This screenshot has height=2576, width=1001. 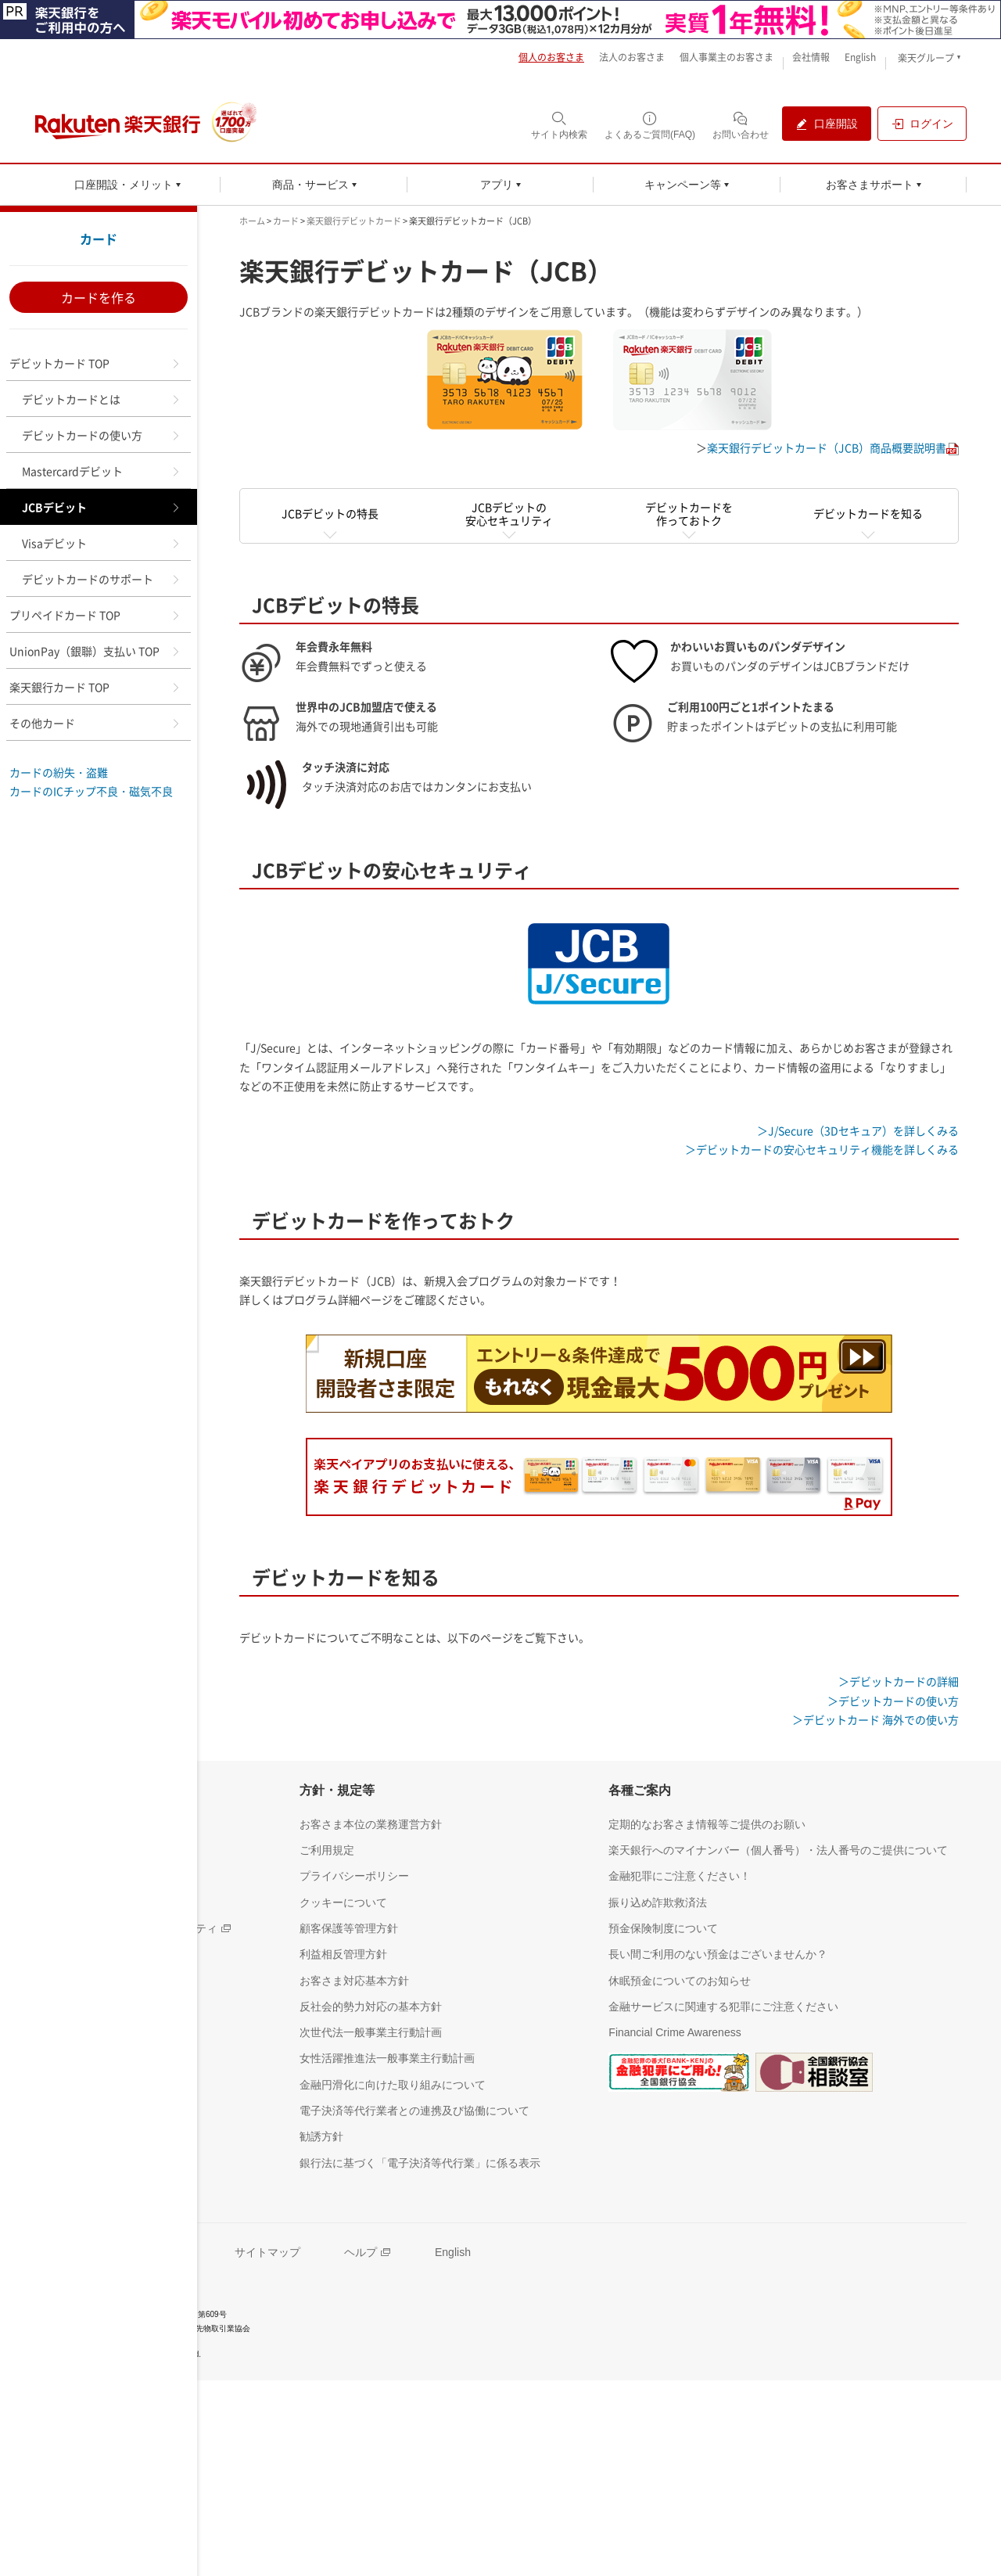 What do you see at coordinates (95, 651) in the screenshot?
I see `UnionPay（銀聯）支払い TOP` at bounding box center [95, 651].